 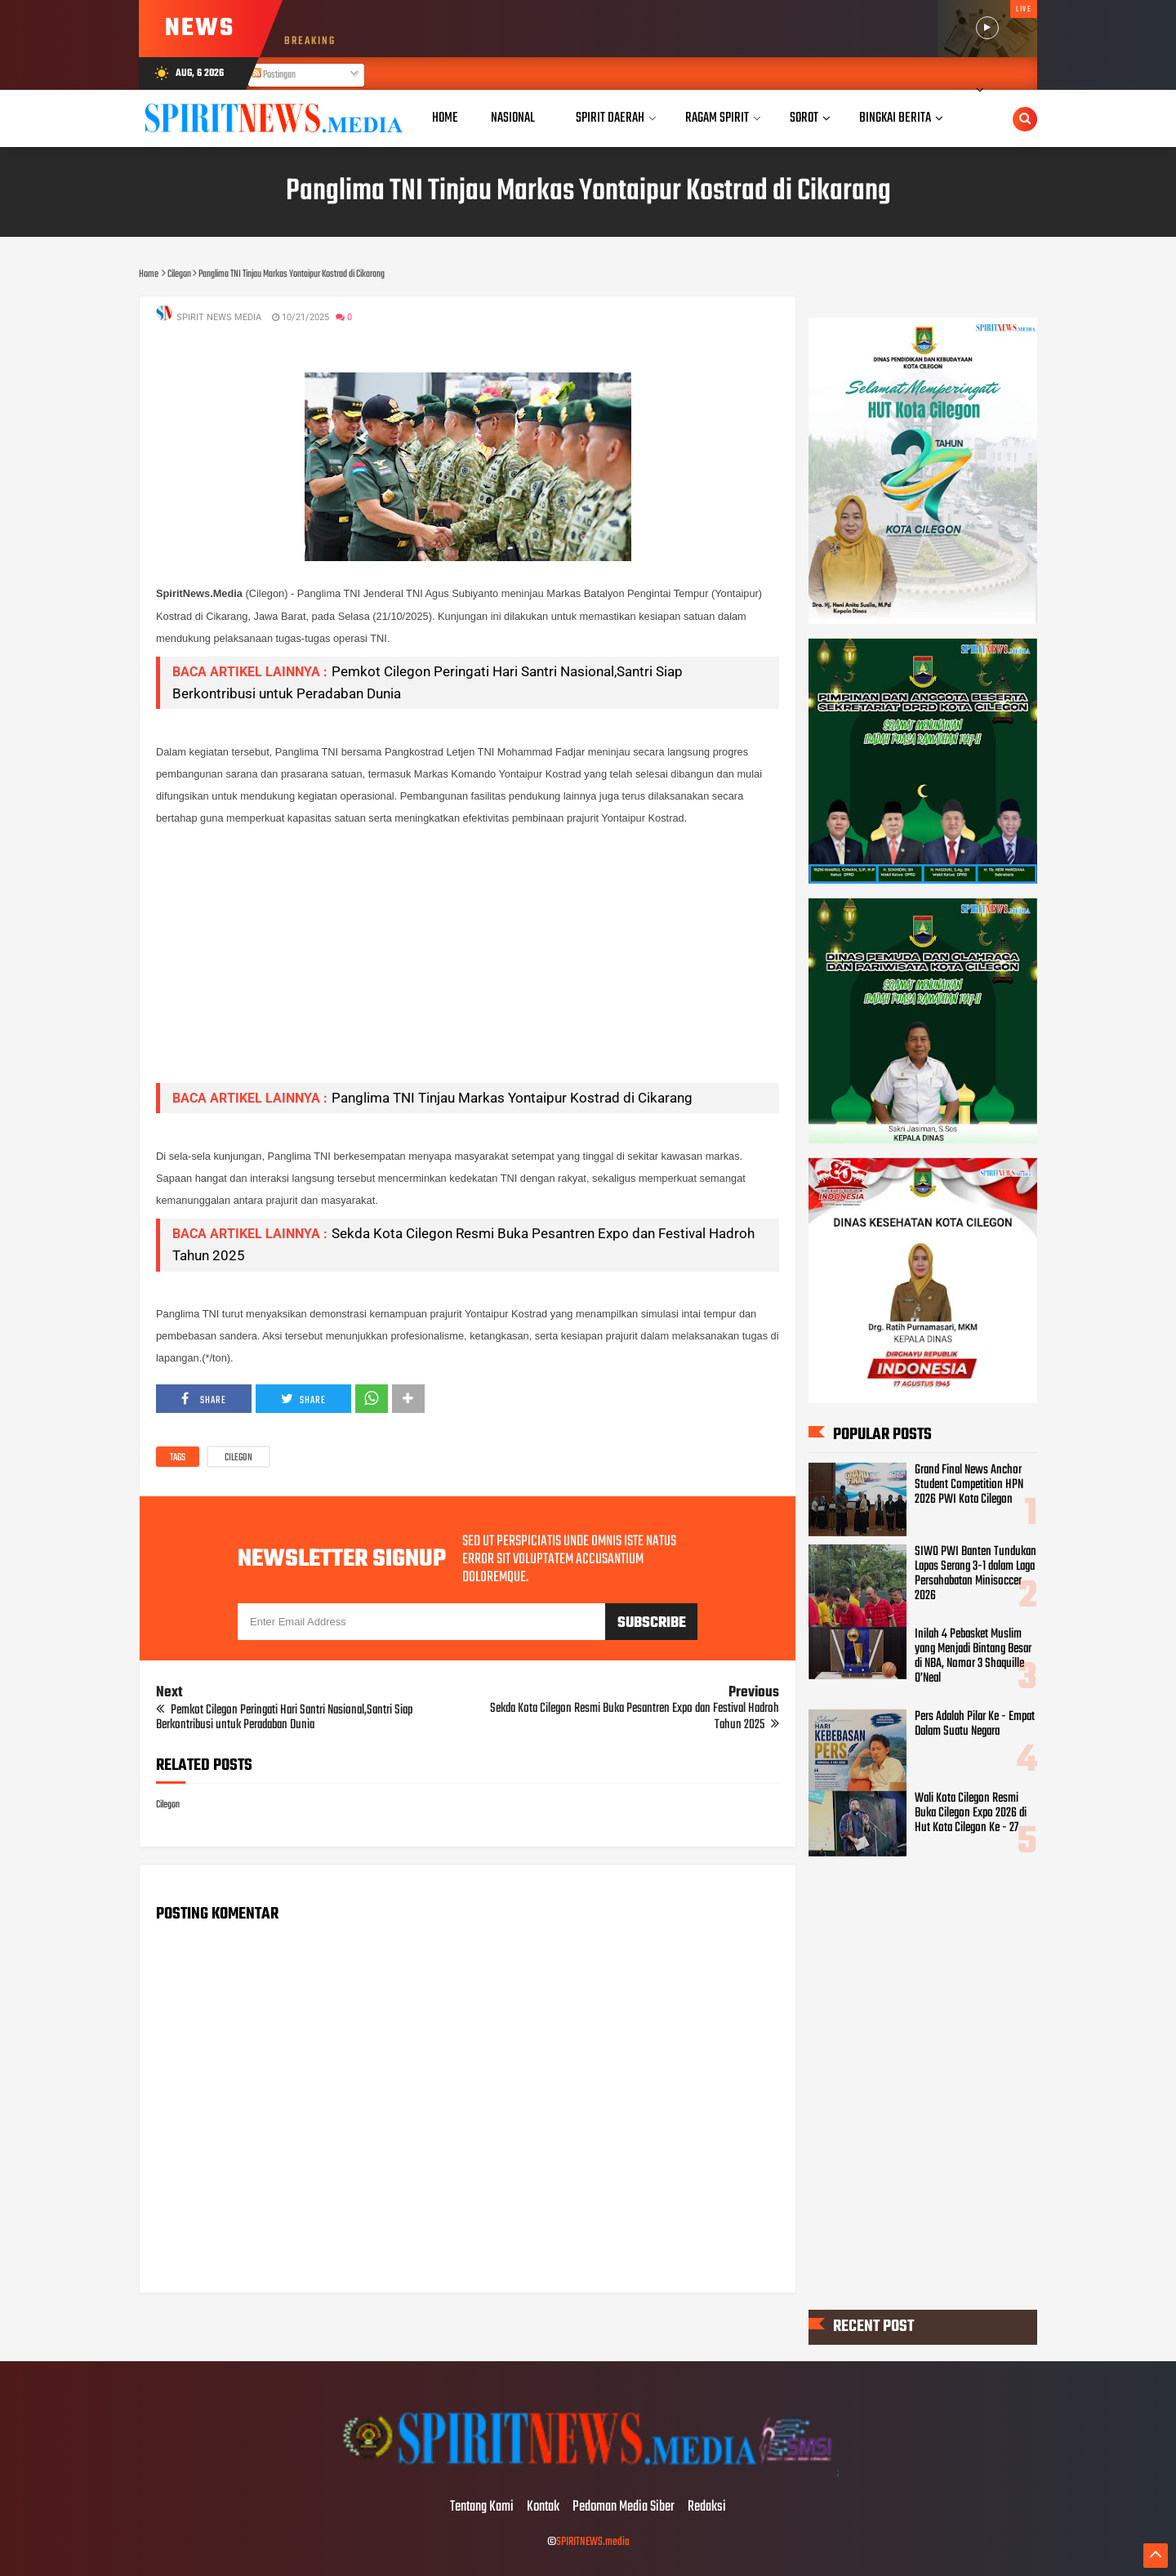 I want to click on Wali Kota Cilegon Resmi Buka Cilegon Expo 2026 di Hut Kota Cilegon Ke - 27, so click(x=971, y=1813).